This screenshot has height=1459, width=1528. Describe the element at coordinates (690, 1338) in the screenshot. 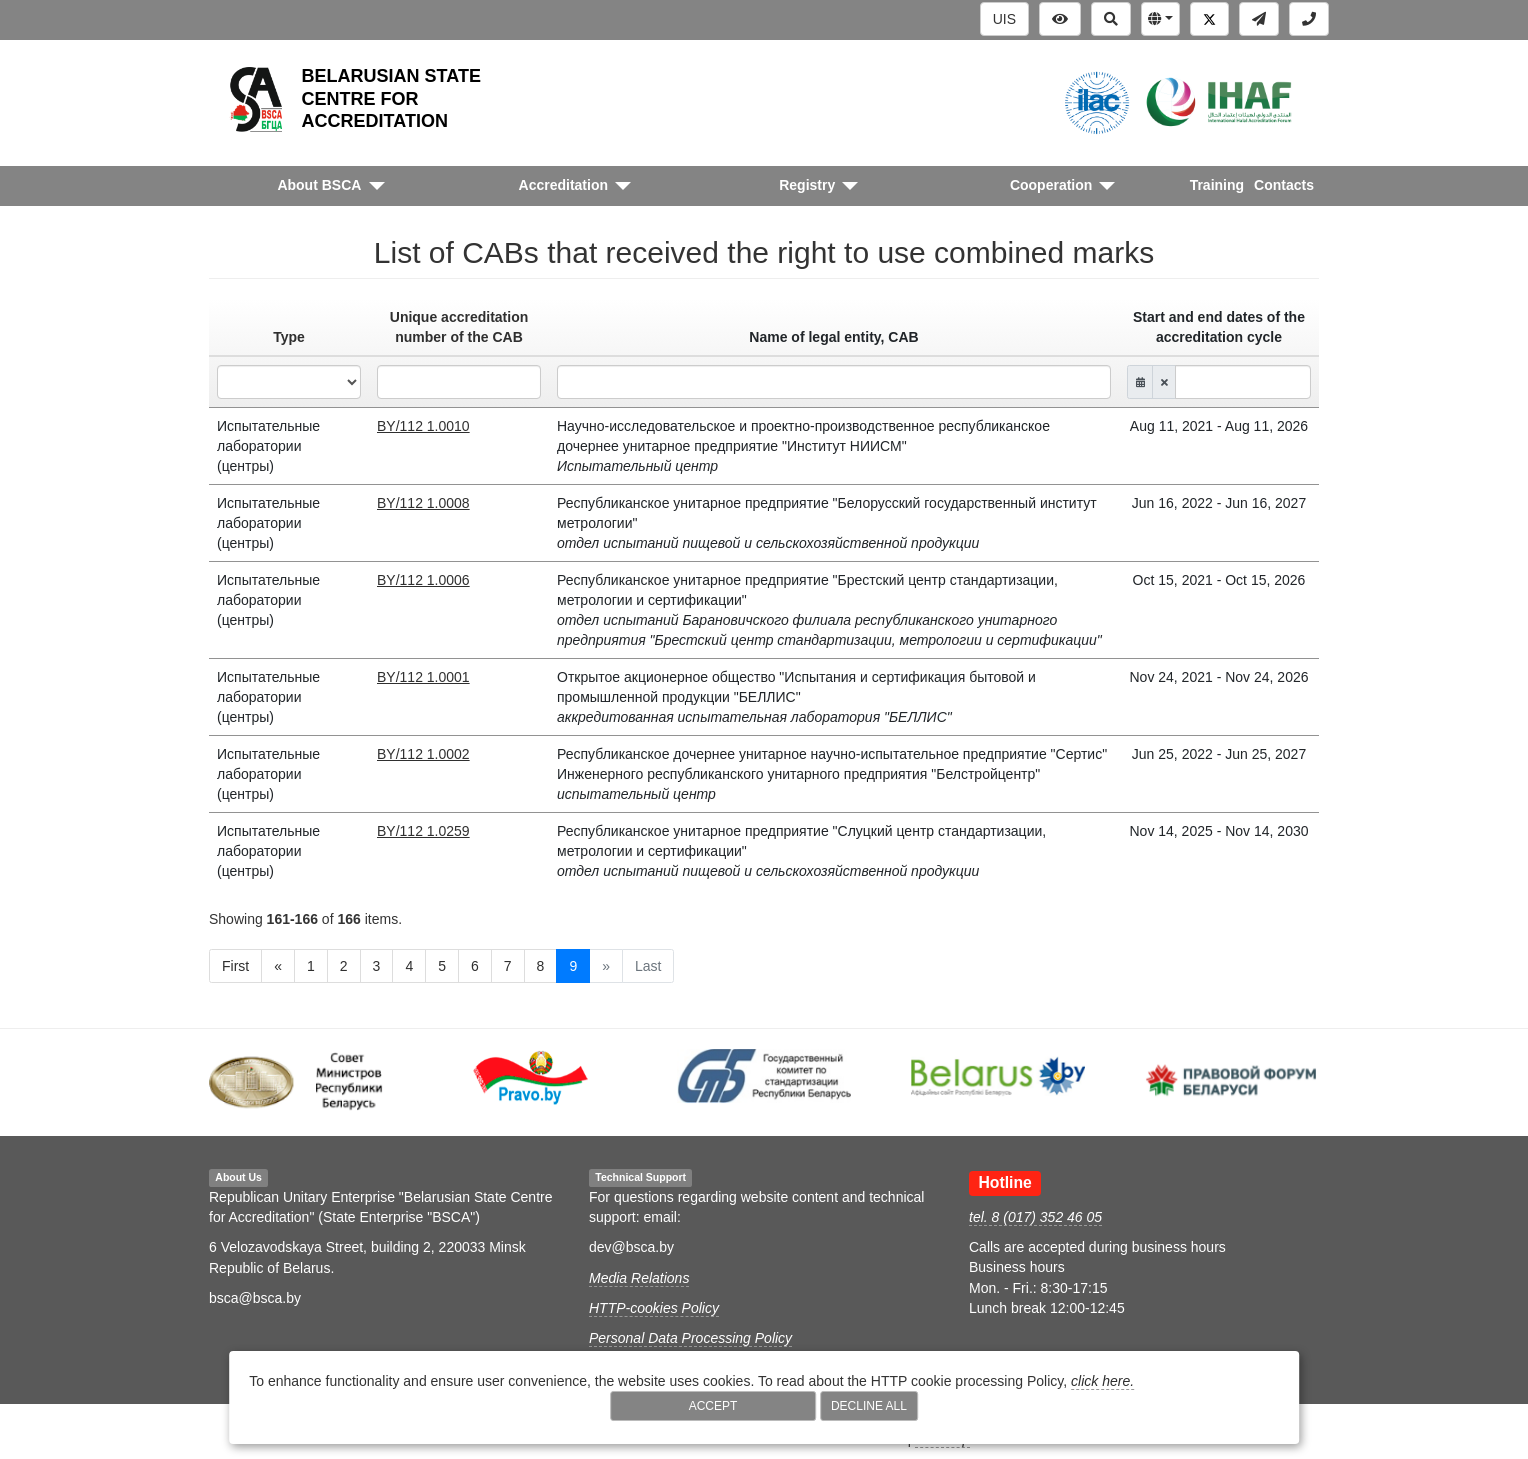

I see `Personal Data Processing Policy` at that location.